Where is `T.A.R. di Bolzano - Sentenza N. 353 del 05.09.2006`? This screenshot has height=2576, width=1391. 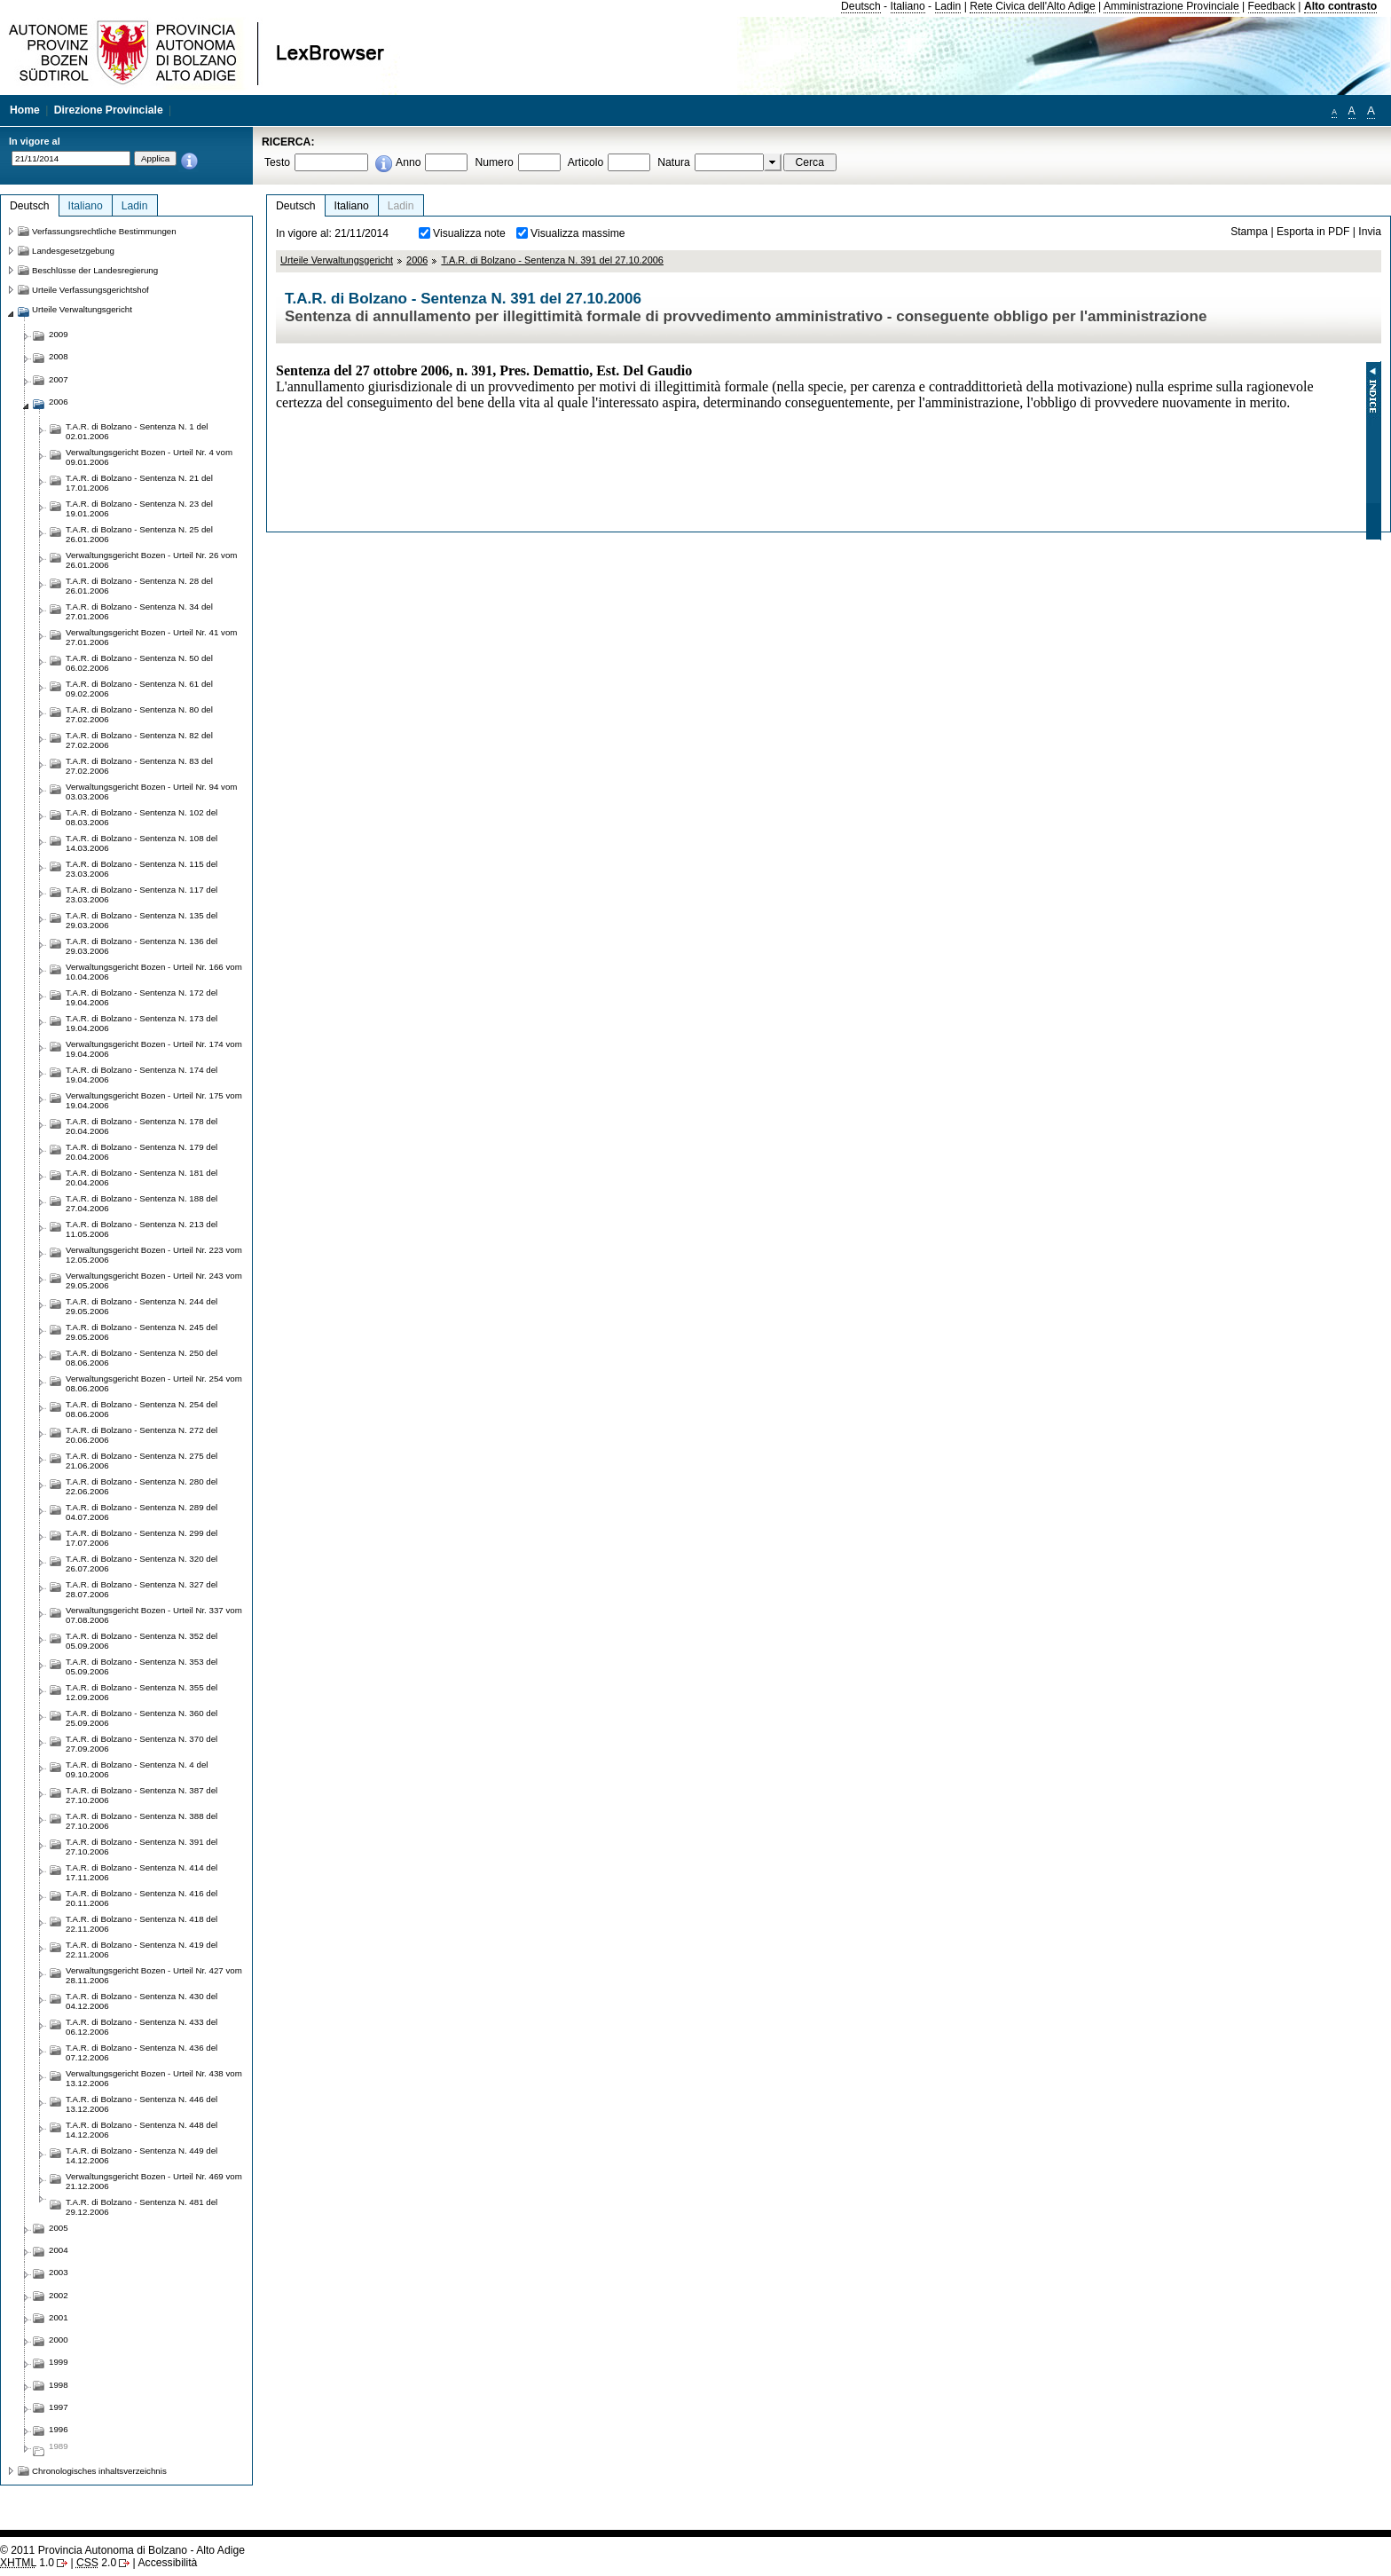
T.A.R. di Bolzano - Sentenza N. 353 del 05.09.2006 is located at coordinates (141, 1666).